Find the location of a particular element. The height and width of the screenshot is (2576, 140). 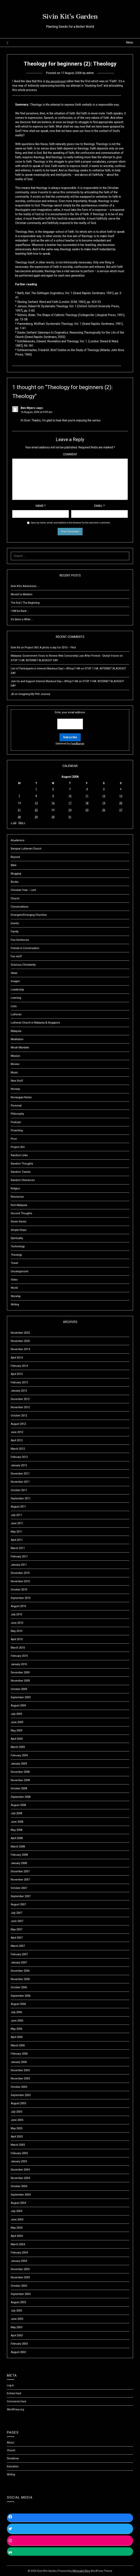

August 2009 is located at coordinates (18, 1705).